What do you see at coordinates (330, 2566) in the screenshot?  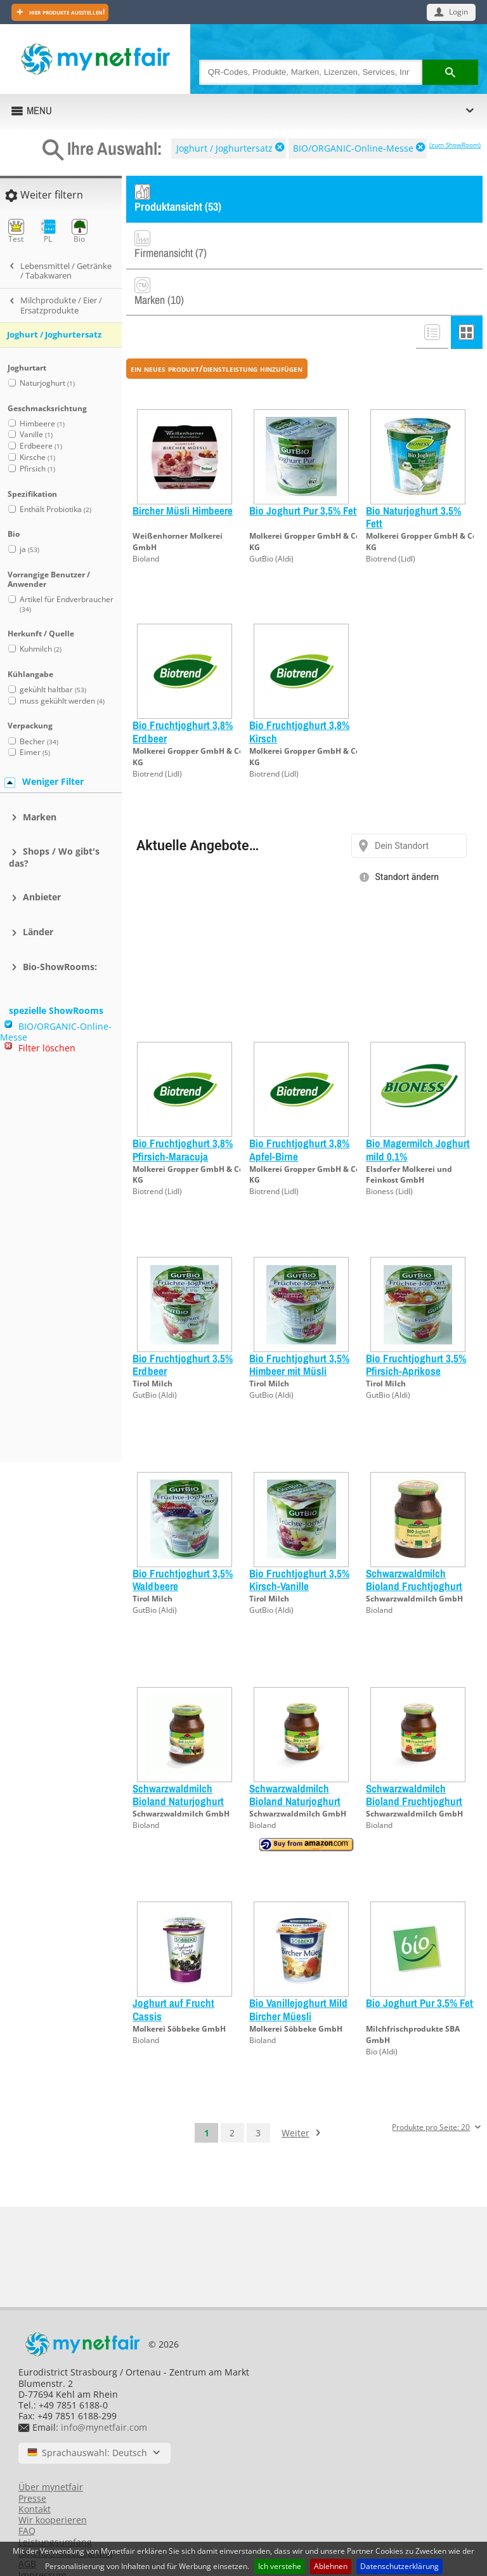 I see `Ablehnen` at bounding box center [330, 2566].